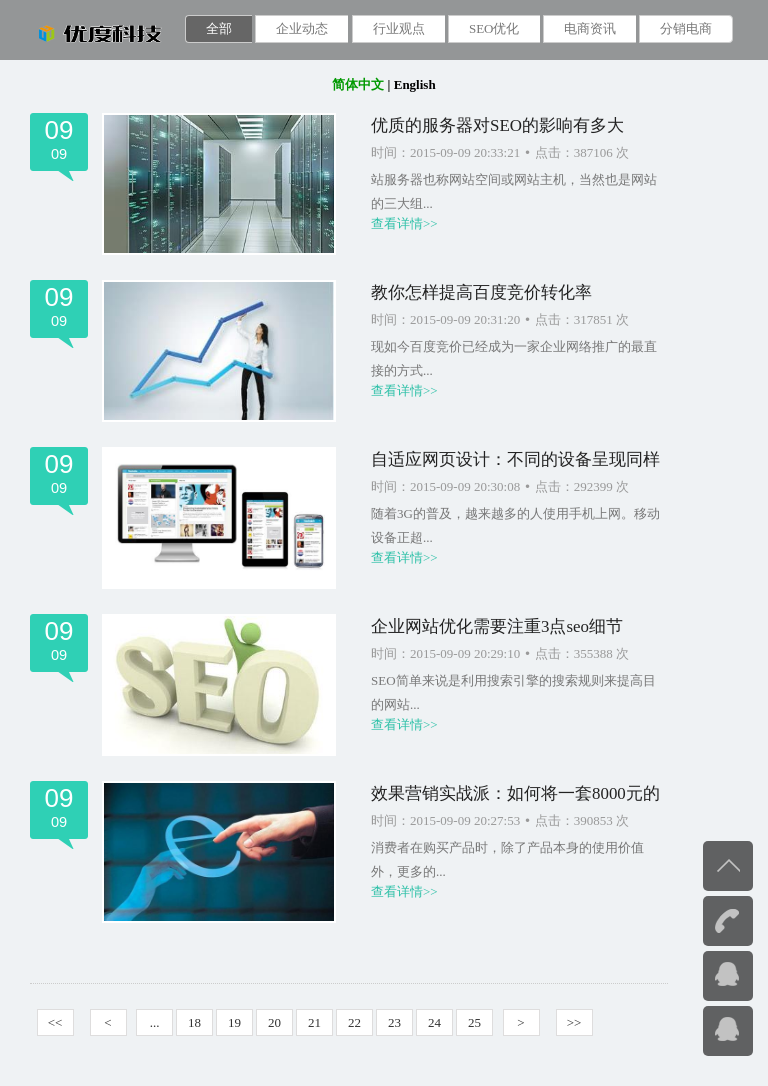 Image resolution: width=768 pixels, height=1086 pixels. What do you see at coordinates (415, 84) in the screenshot?
I see `English` at bounding box center [415, 84].